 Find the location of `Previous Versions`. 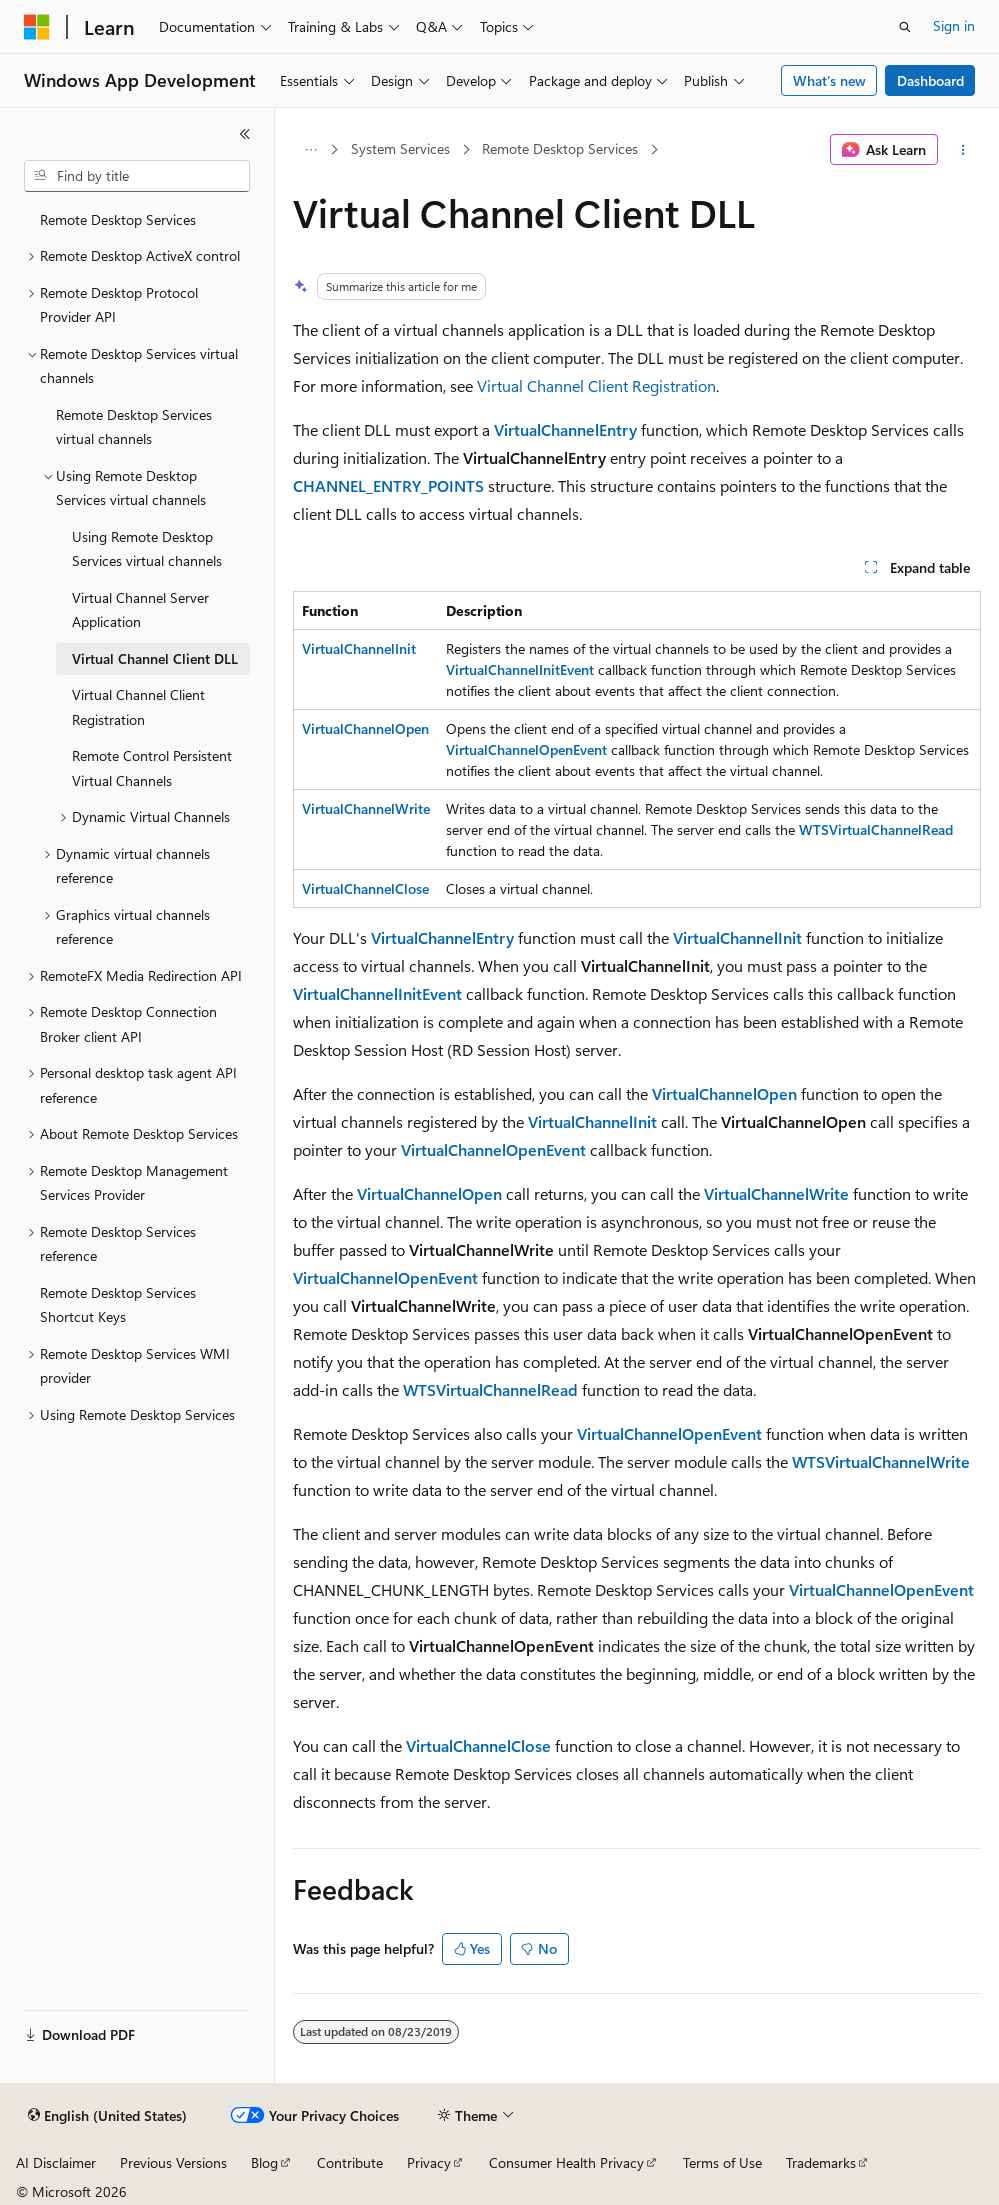

Previous Versions is located at coordinates (173, 2162).